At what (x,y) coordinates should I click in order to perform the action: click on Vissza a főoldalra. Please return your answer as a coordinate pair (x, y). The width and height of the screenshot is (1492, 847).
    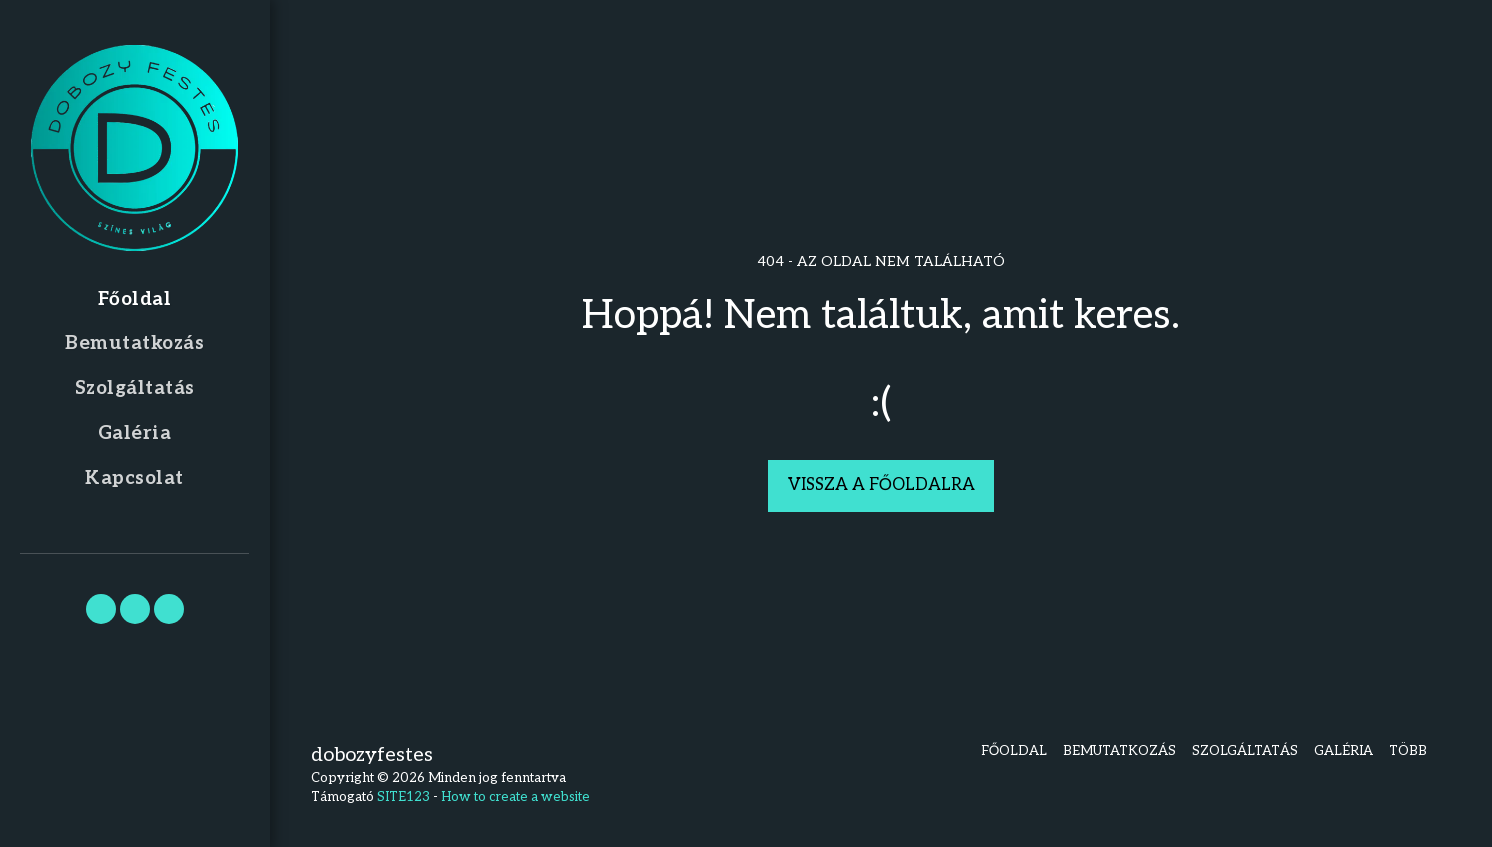
    Looking at the image, I should click on (881, 485).